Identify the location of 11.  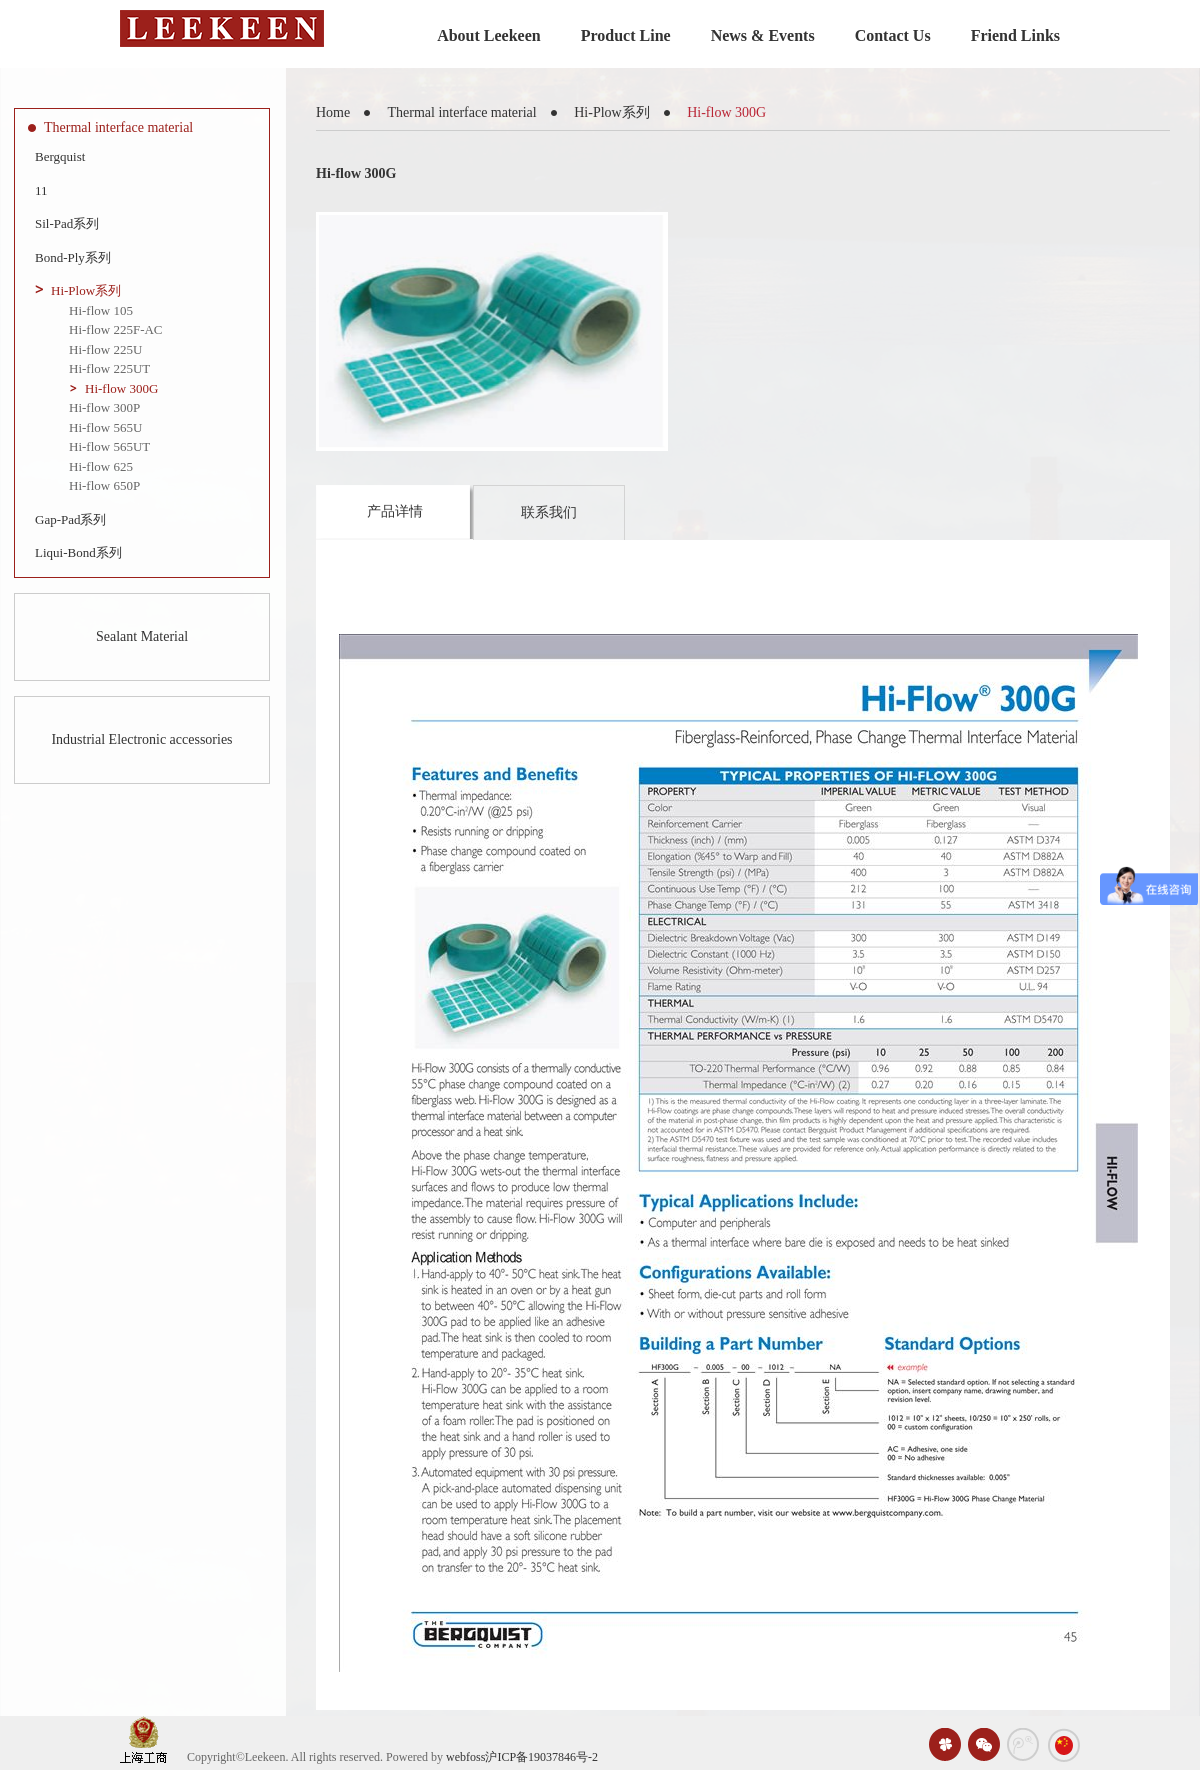
(41, 190).